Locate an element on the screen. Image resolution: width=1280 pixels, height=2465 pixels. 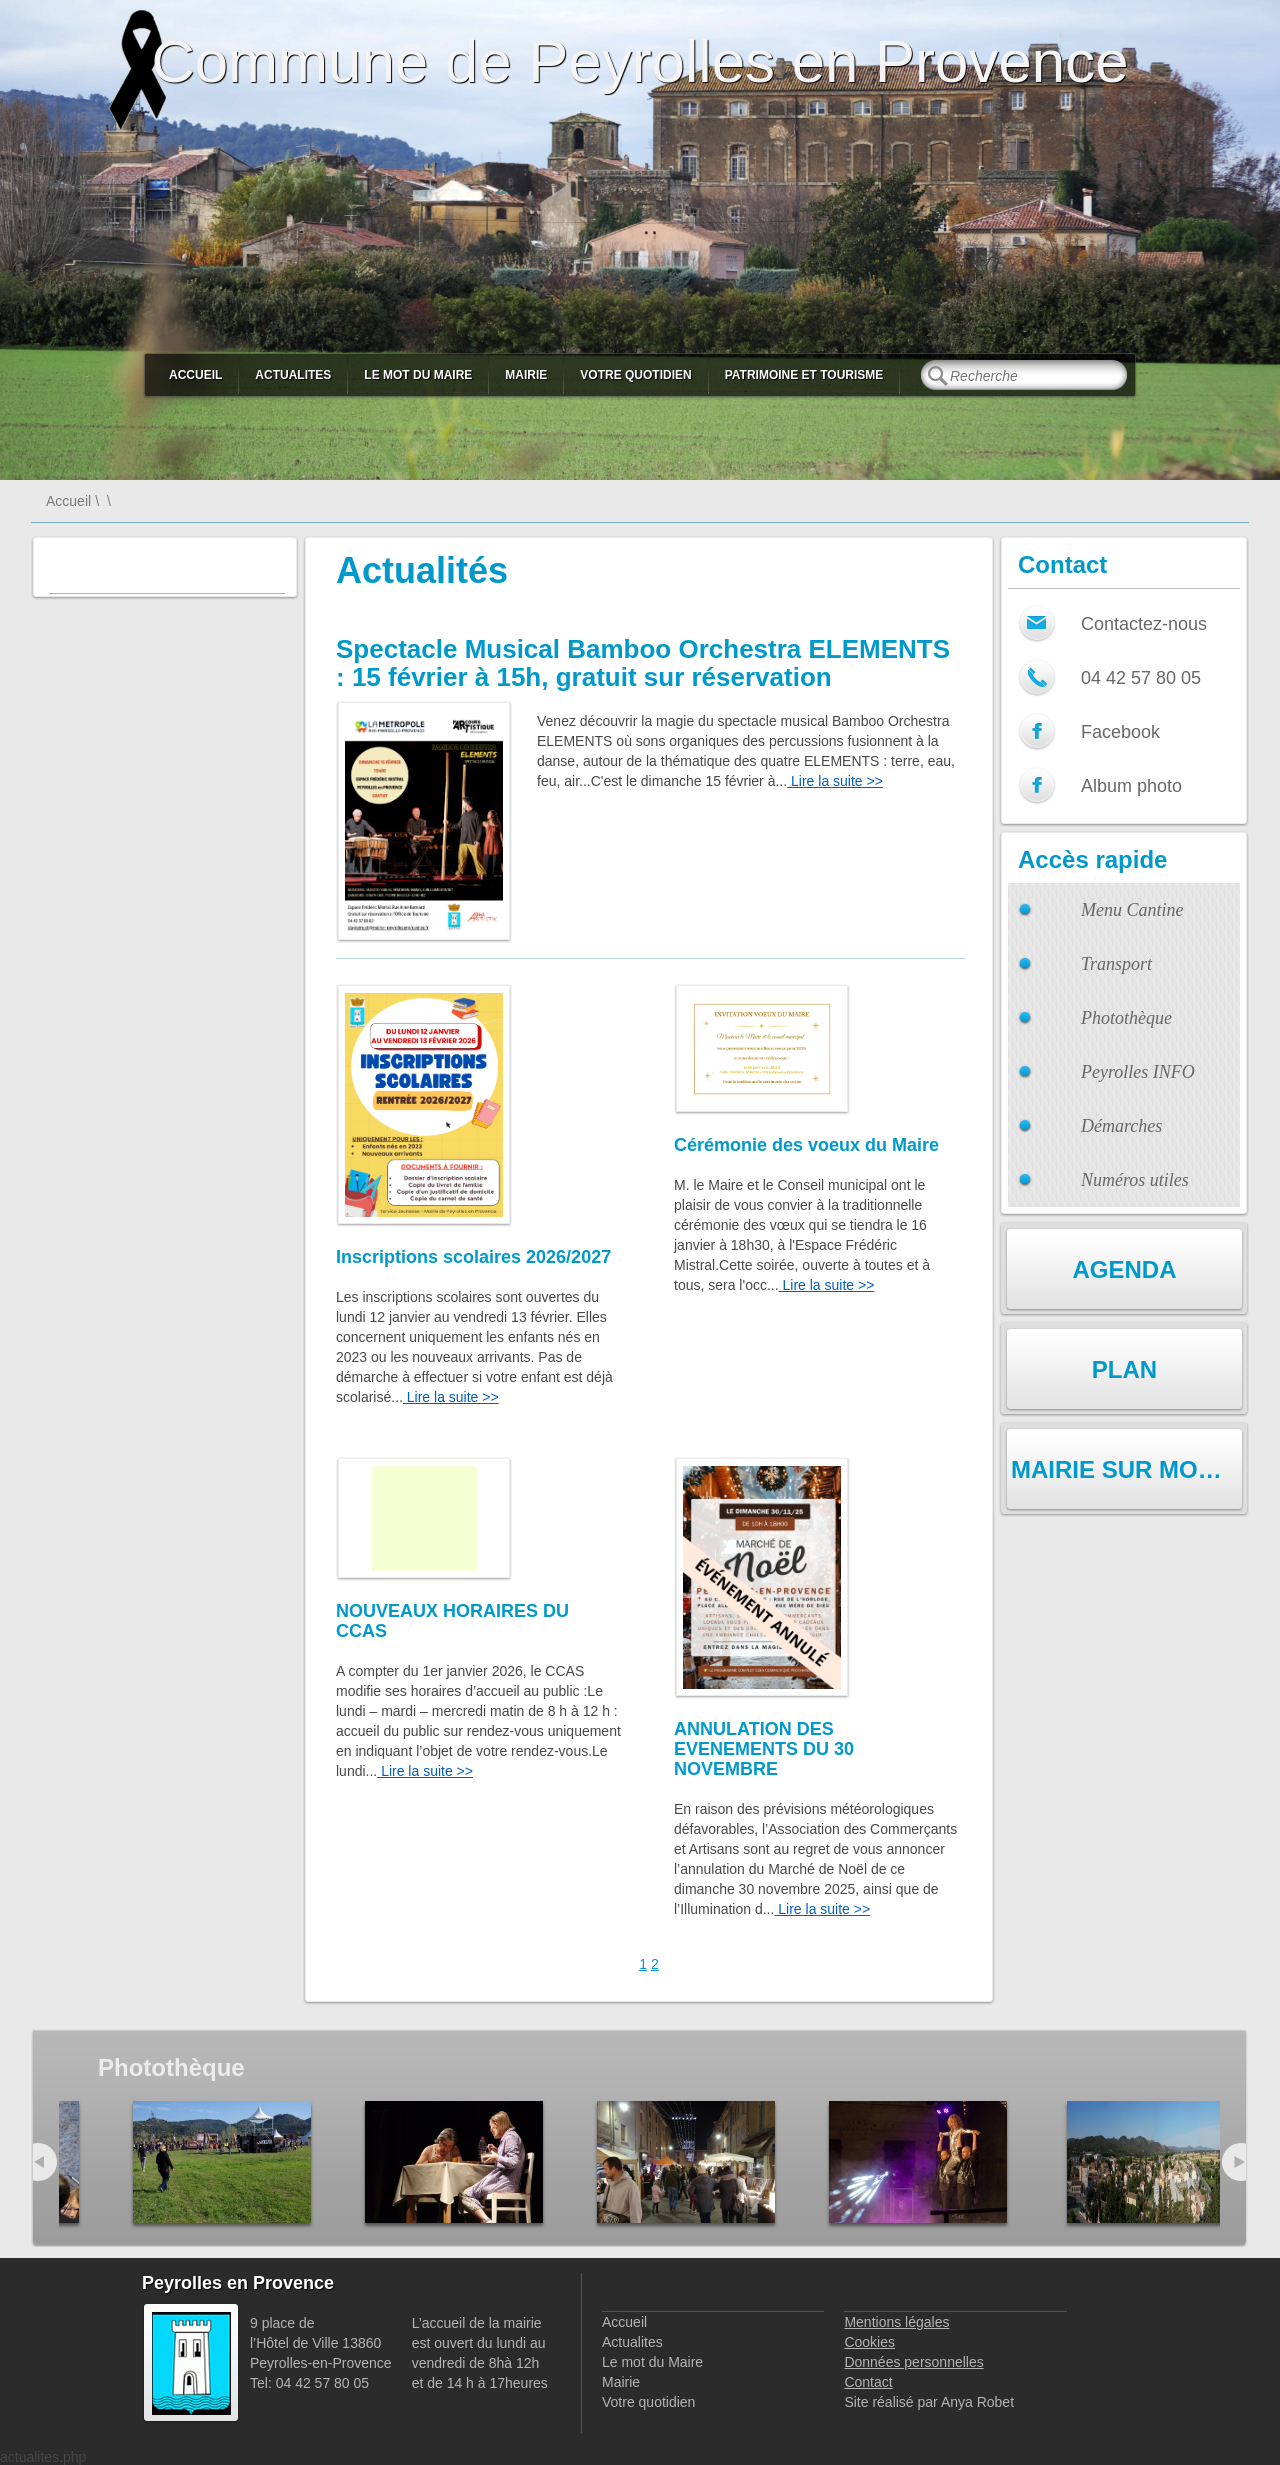
Données personnelles is located at coordinates (913, 2362).